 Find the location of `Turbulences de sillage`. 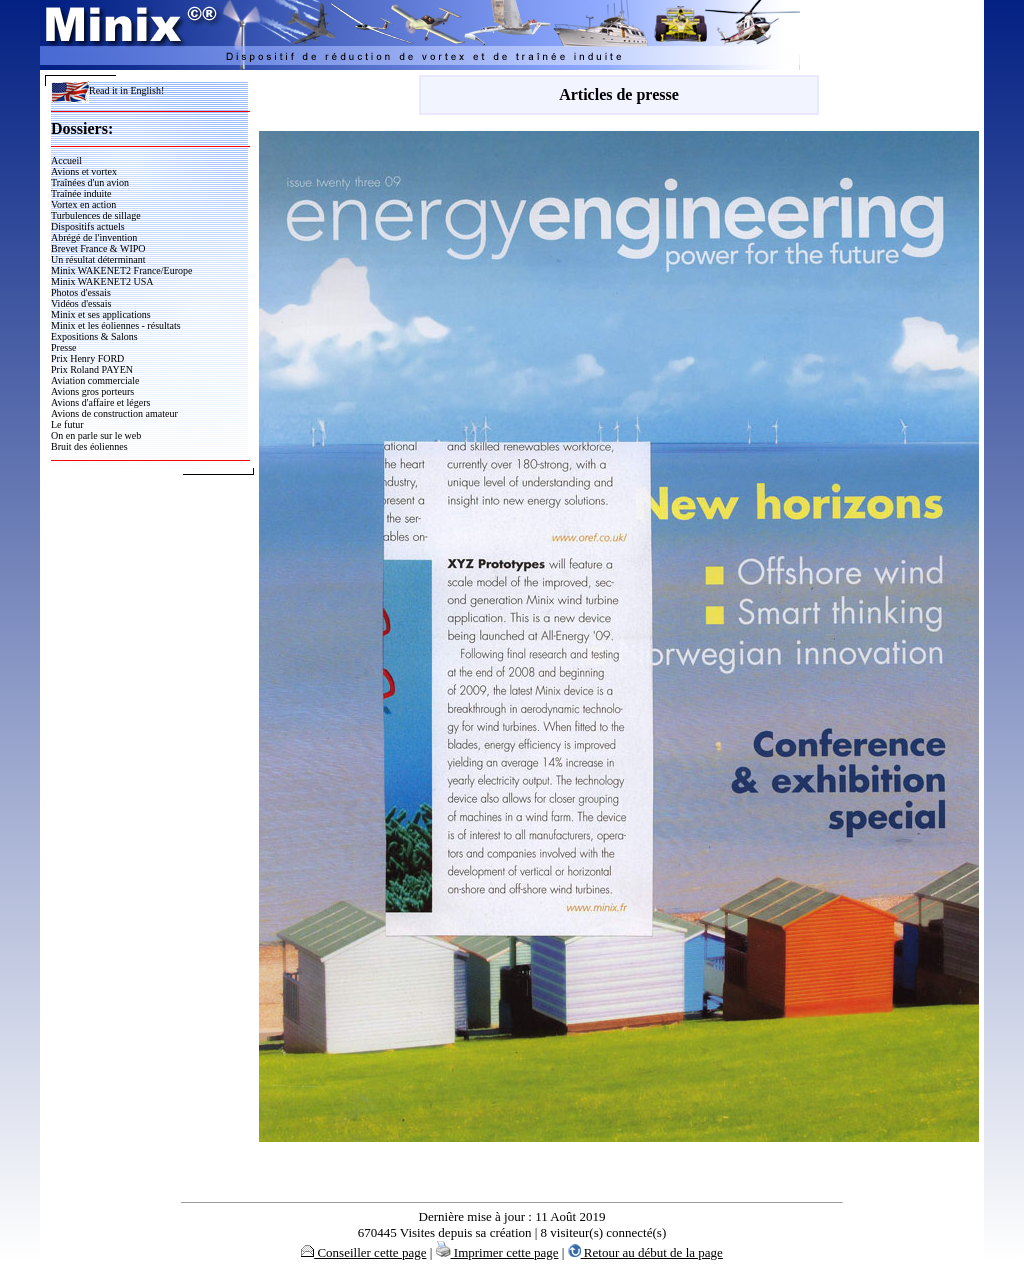

Turbulences de sillage is located at coordinates (96, 215).